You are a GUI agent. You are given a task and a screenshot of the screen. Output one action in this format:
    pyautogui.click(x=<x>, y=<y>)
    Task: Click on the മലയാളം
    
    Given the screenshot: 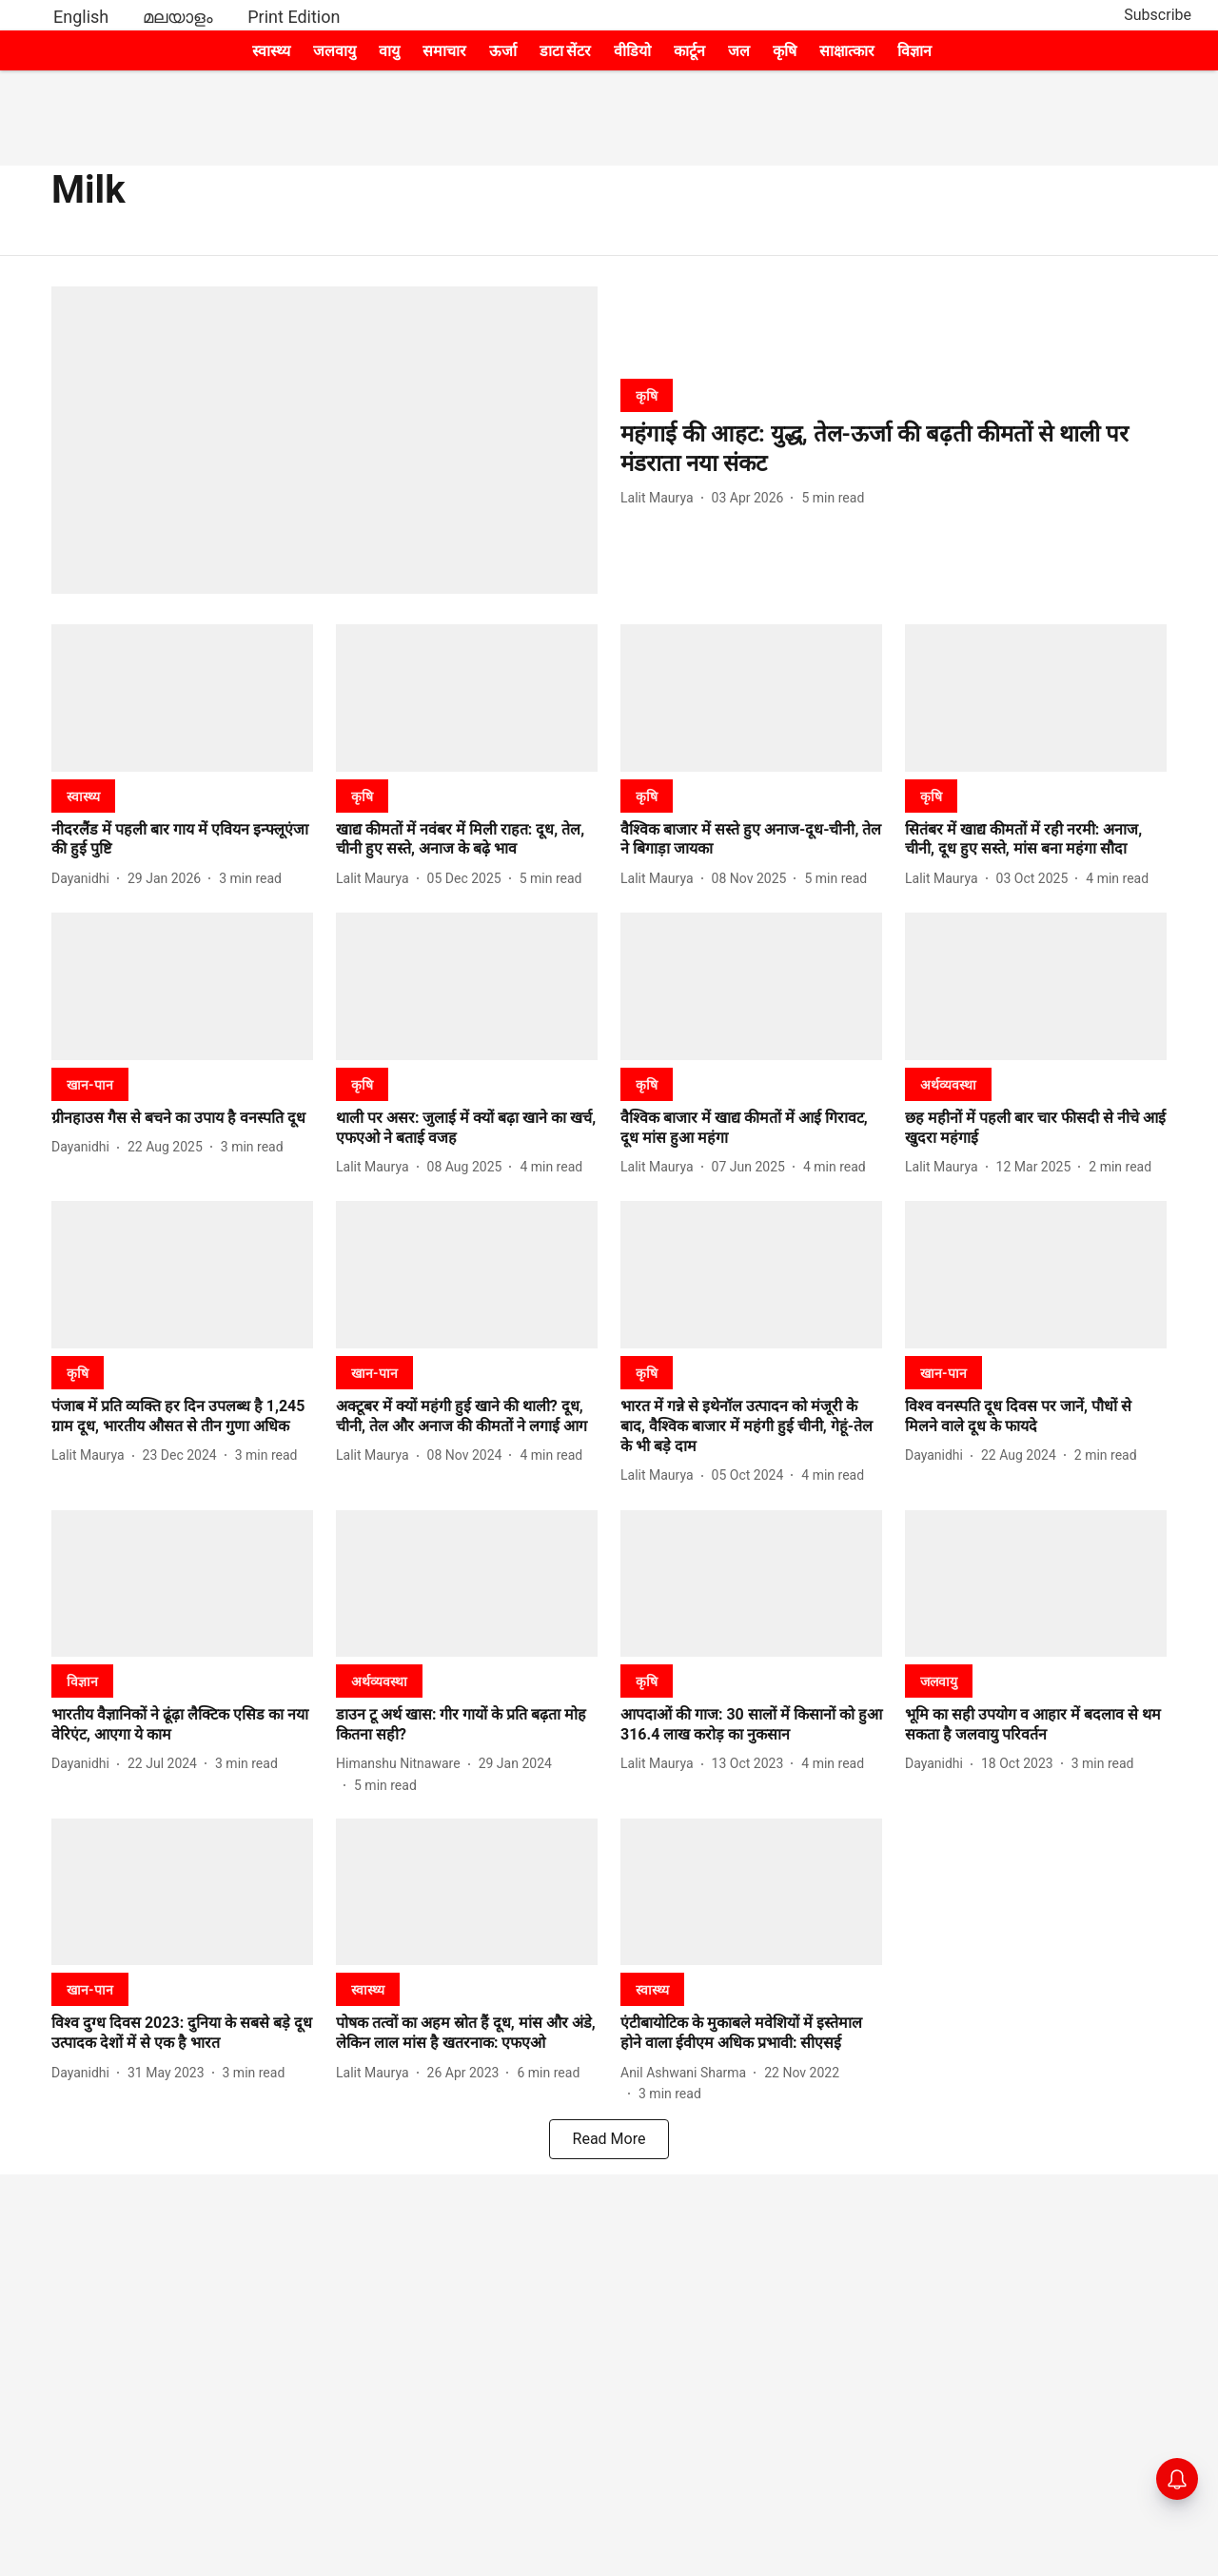 What is the action you would take?
    pyautogui.click(x=178, y=17)
    